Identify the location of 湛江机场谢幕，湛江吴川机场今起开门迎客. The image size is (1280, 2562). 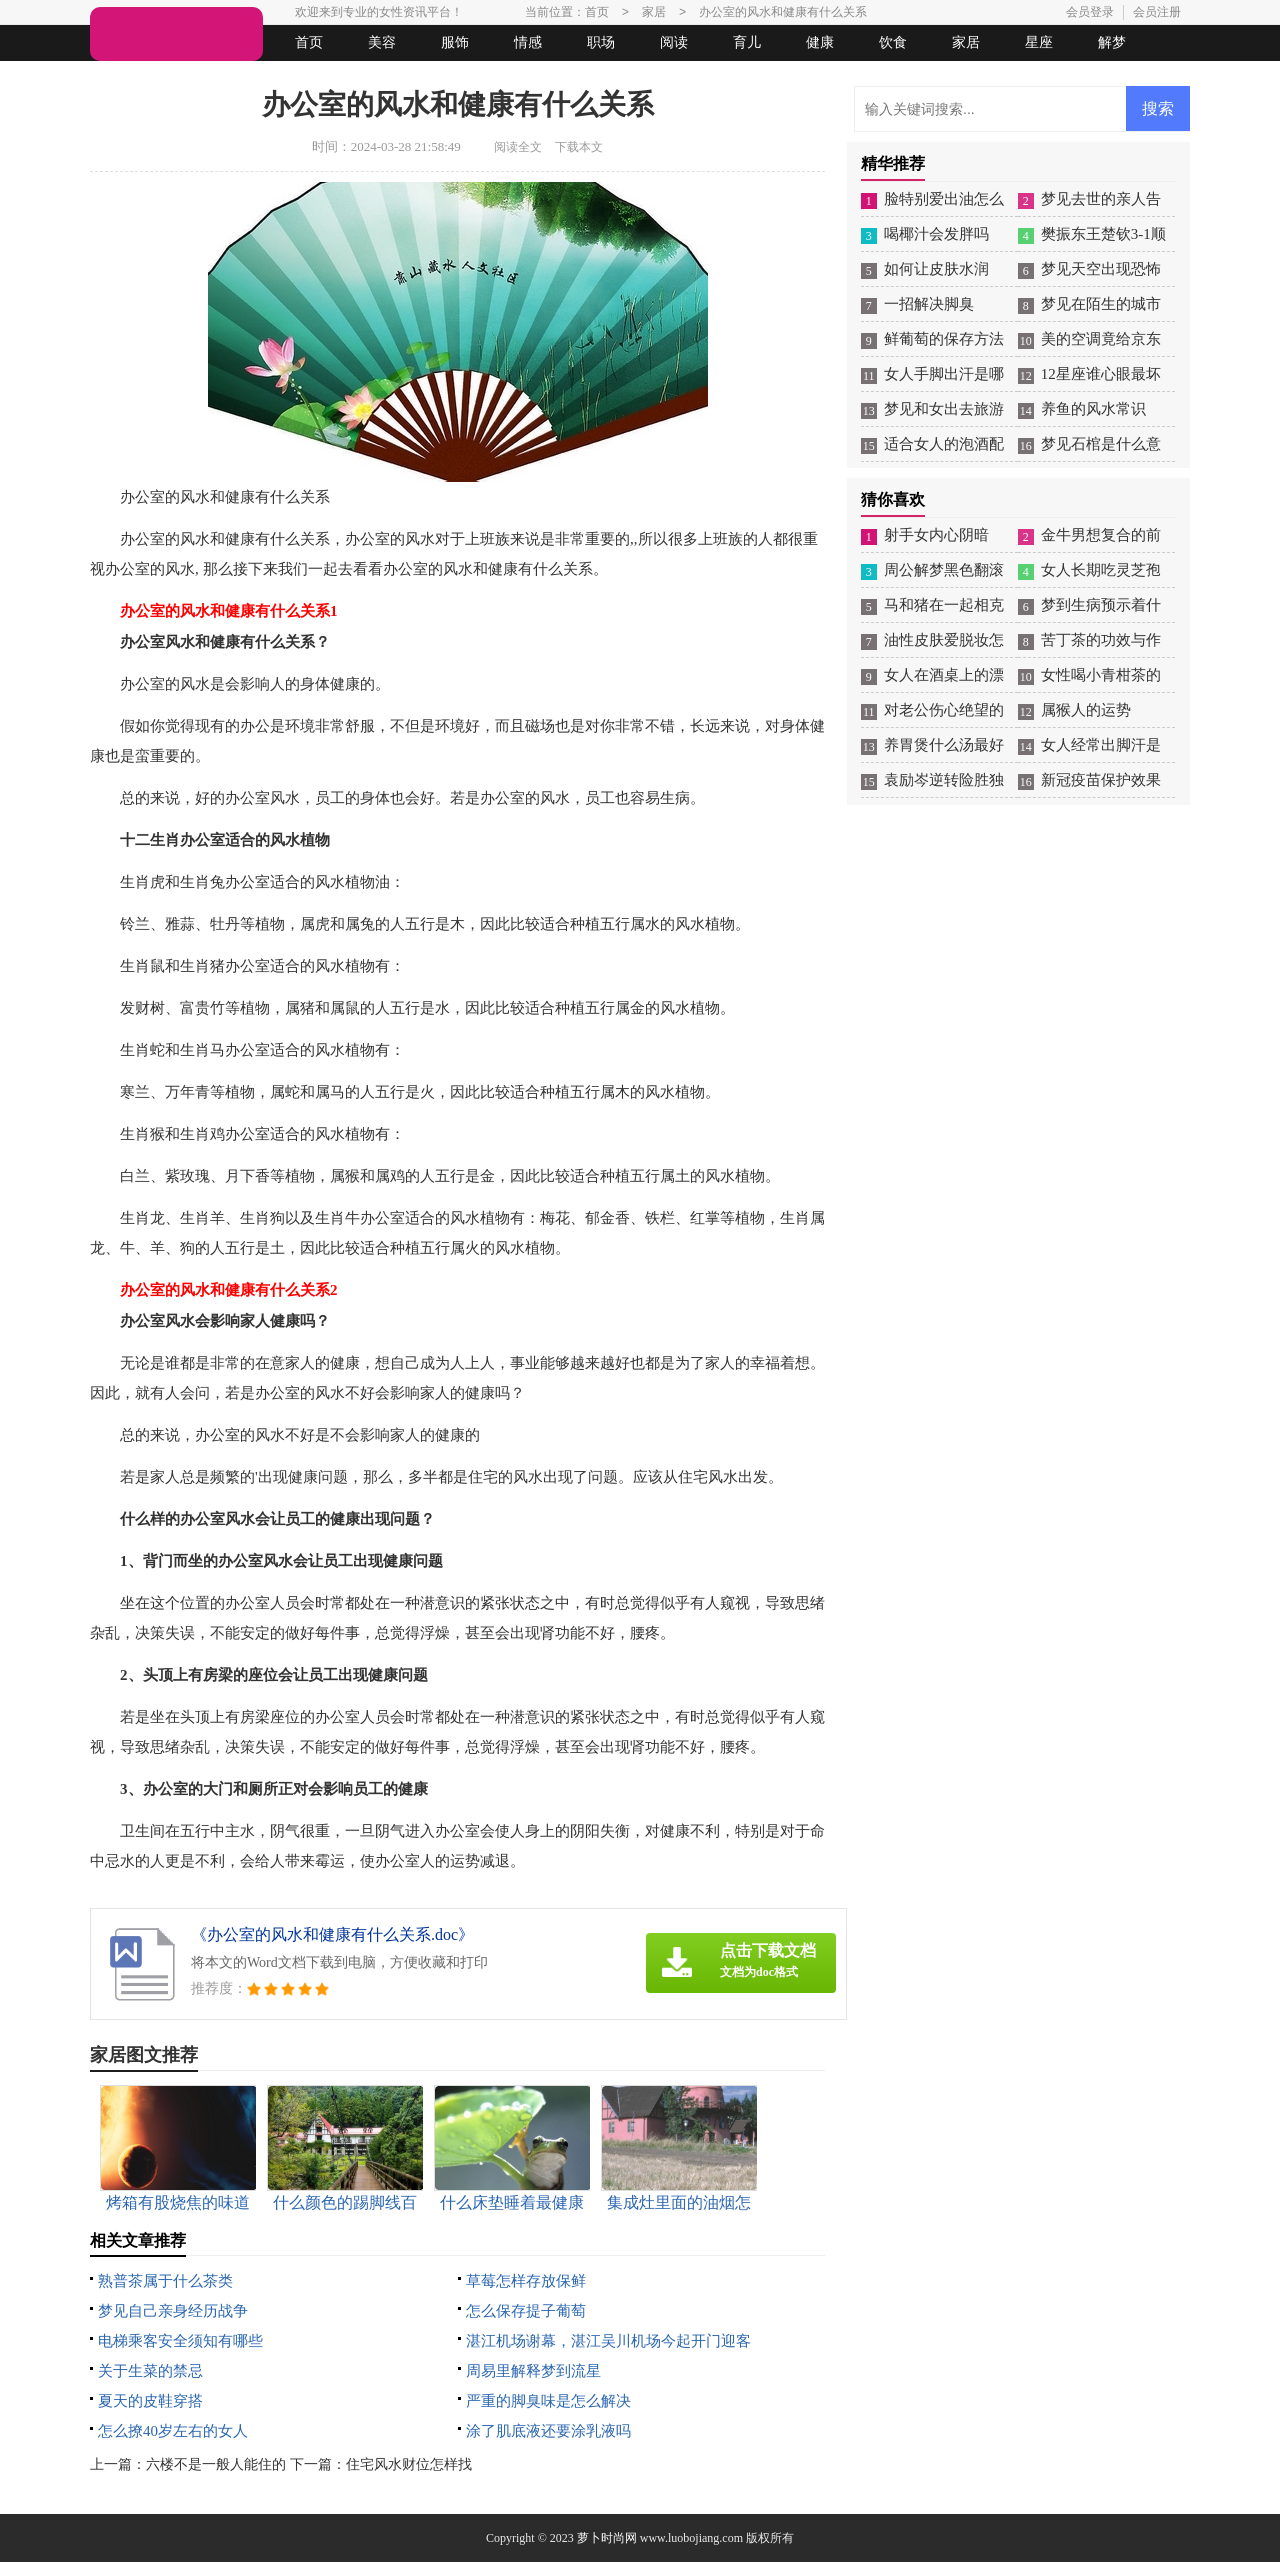
(608, 2341).